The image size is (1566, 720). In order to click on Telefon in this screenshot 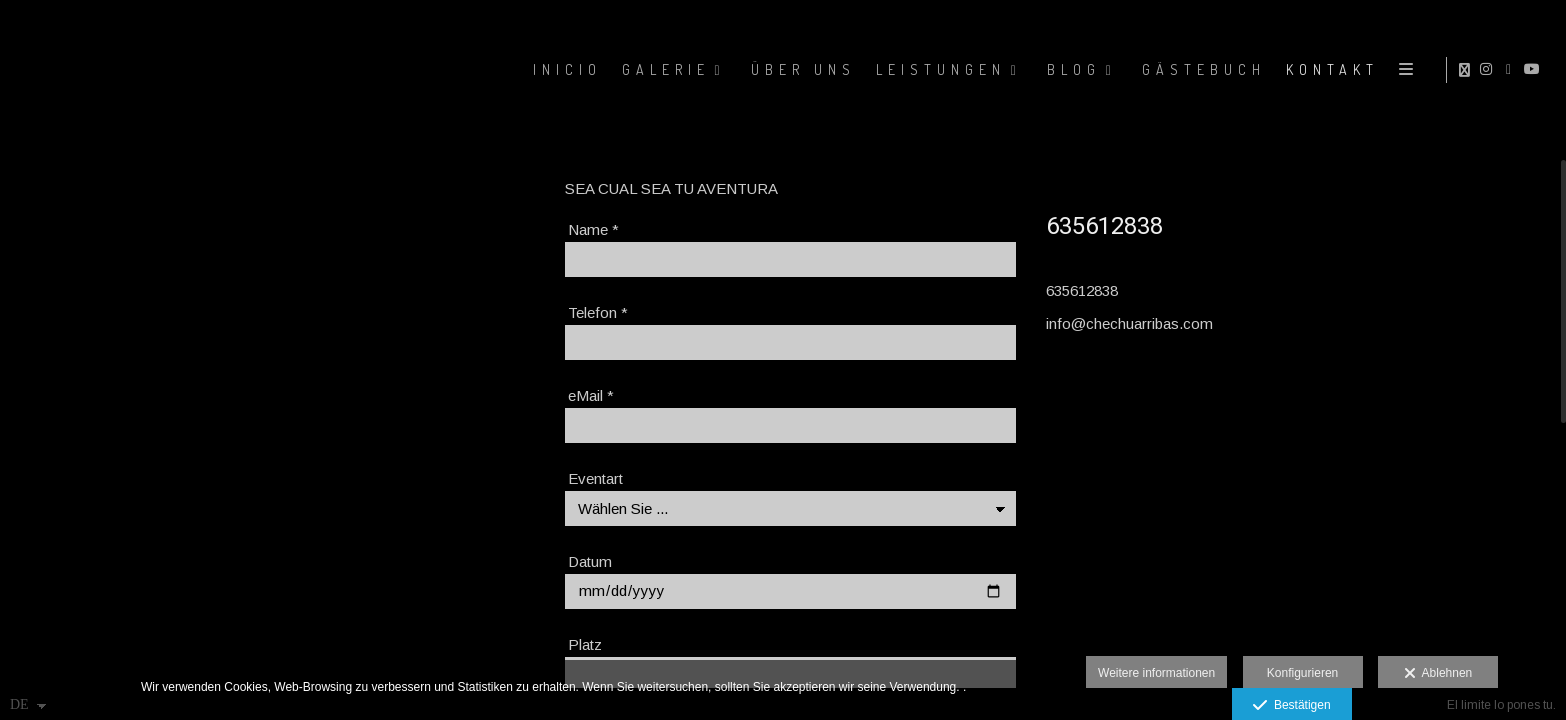, I will do `click(598, 312)`.